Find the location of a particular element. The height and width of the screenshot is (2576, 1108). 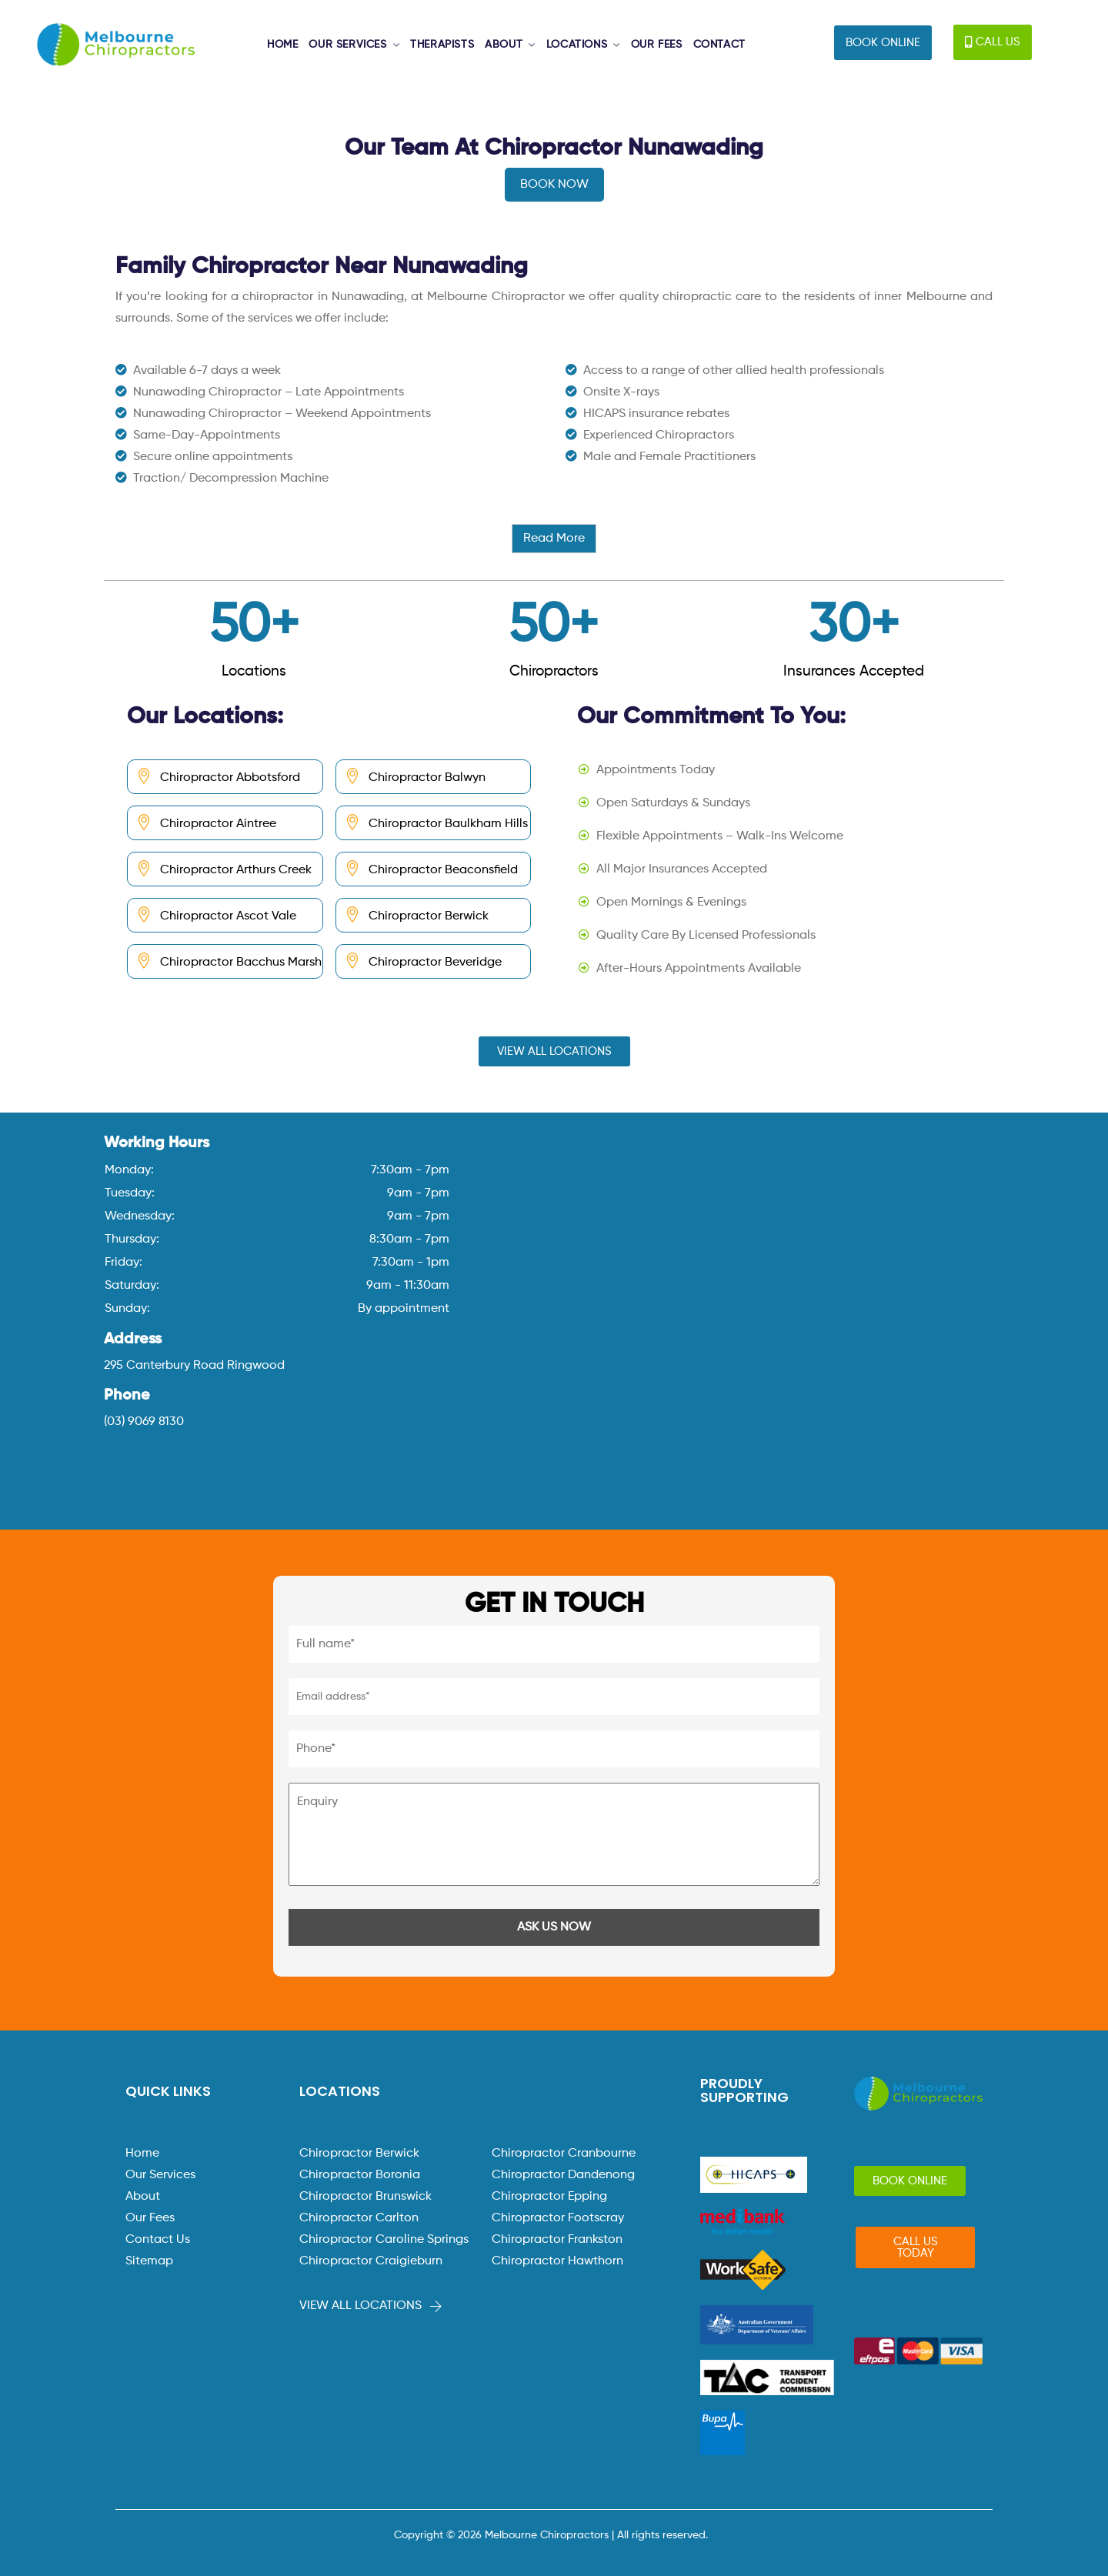

Chiropractor Craigieburn is located at coordinates (370, 2261).